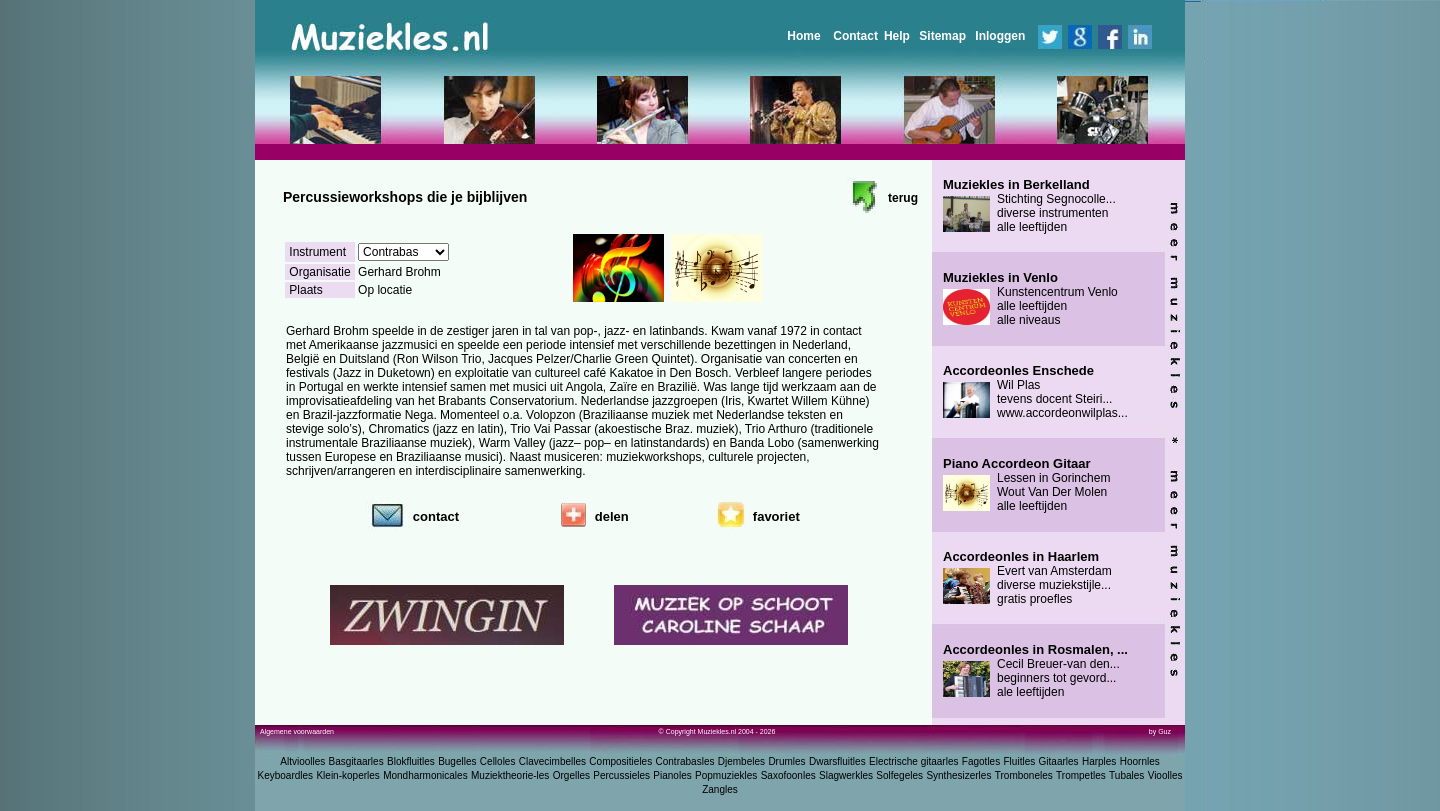 The width and height of the screenshot is (1440, 811). What do you see at coordinates (510, 775) in the screenshot?
I see `Muziektheorie-les` at bounding box center [510, 775].